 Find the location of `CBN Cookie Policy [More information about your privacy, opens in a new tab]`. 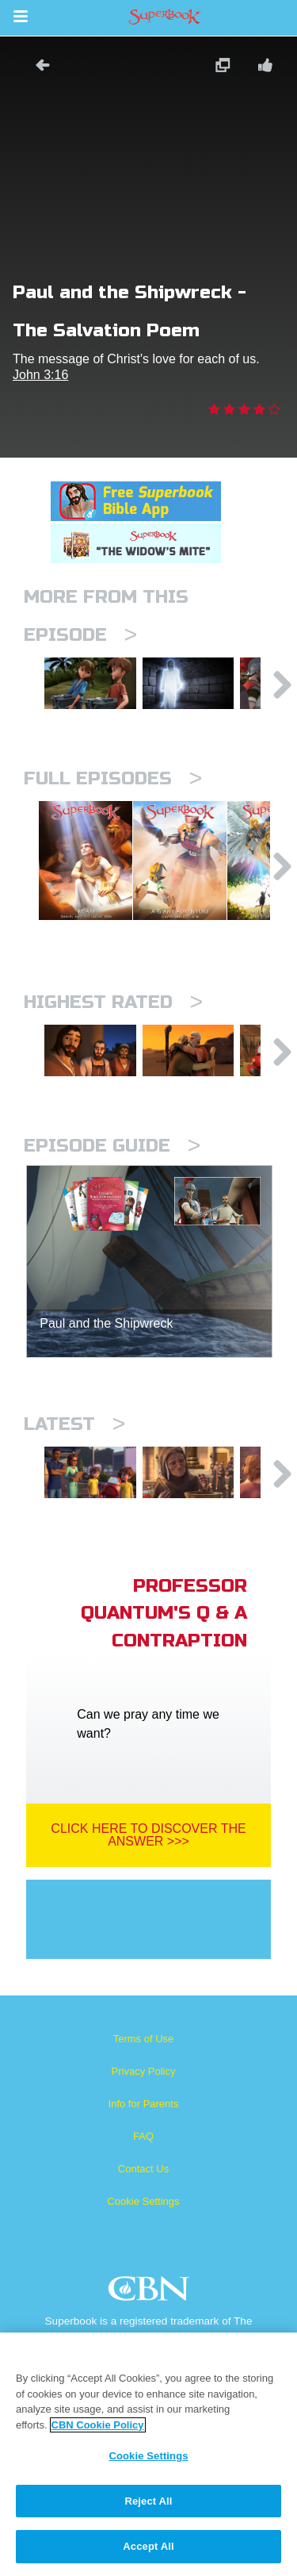

CBN Cookie Policy [More information about your privacy, opens in a new tab] is located at coordinates (97, 2425).